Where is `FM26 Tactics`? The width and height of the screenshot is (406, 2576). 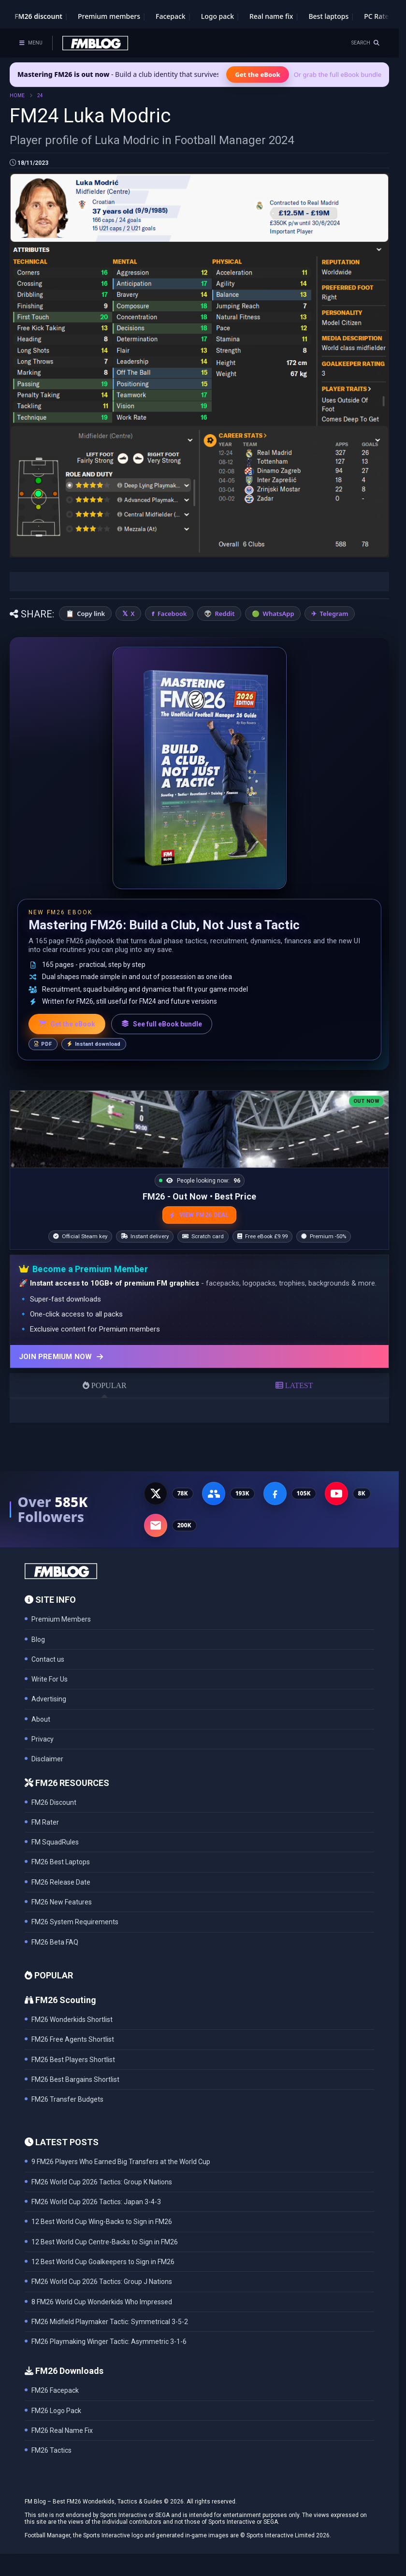
FM26 Tactics is located at coordinates (51, 2450).